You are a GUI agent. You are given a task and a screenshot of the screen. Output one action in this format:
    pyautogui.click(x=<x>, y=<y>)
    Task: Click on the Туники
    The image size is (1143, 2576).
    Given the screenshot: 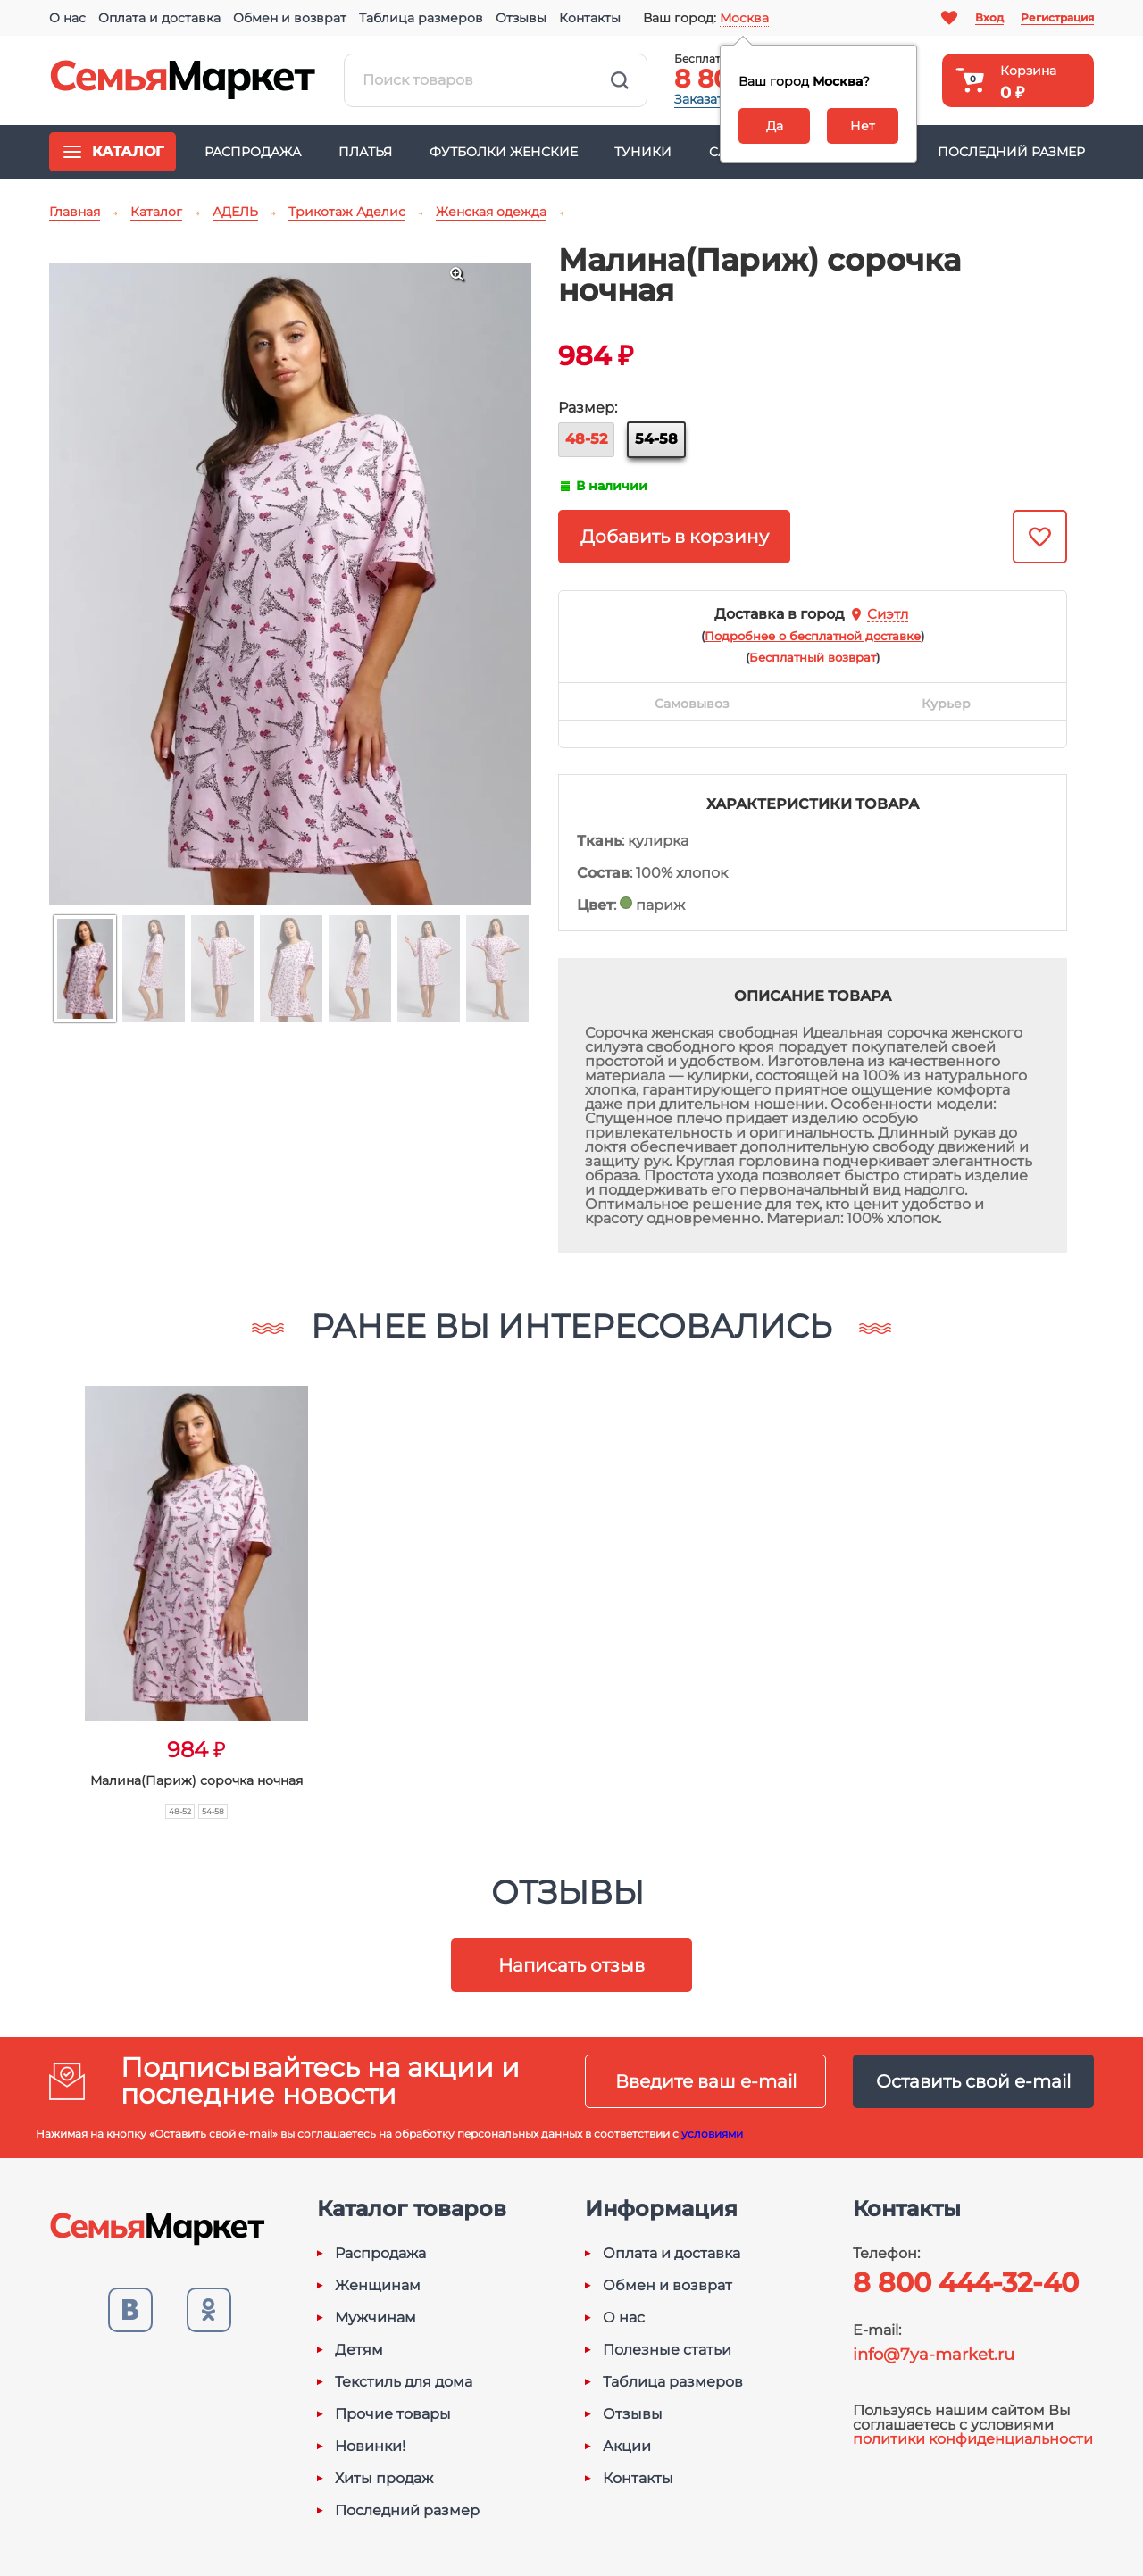 What is the action you would take?
    pyautogui.click(x=643, y=152)
    